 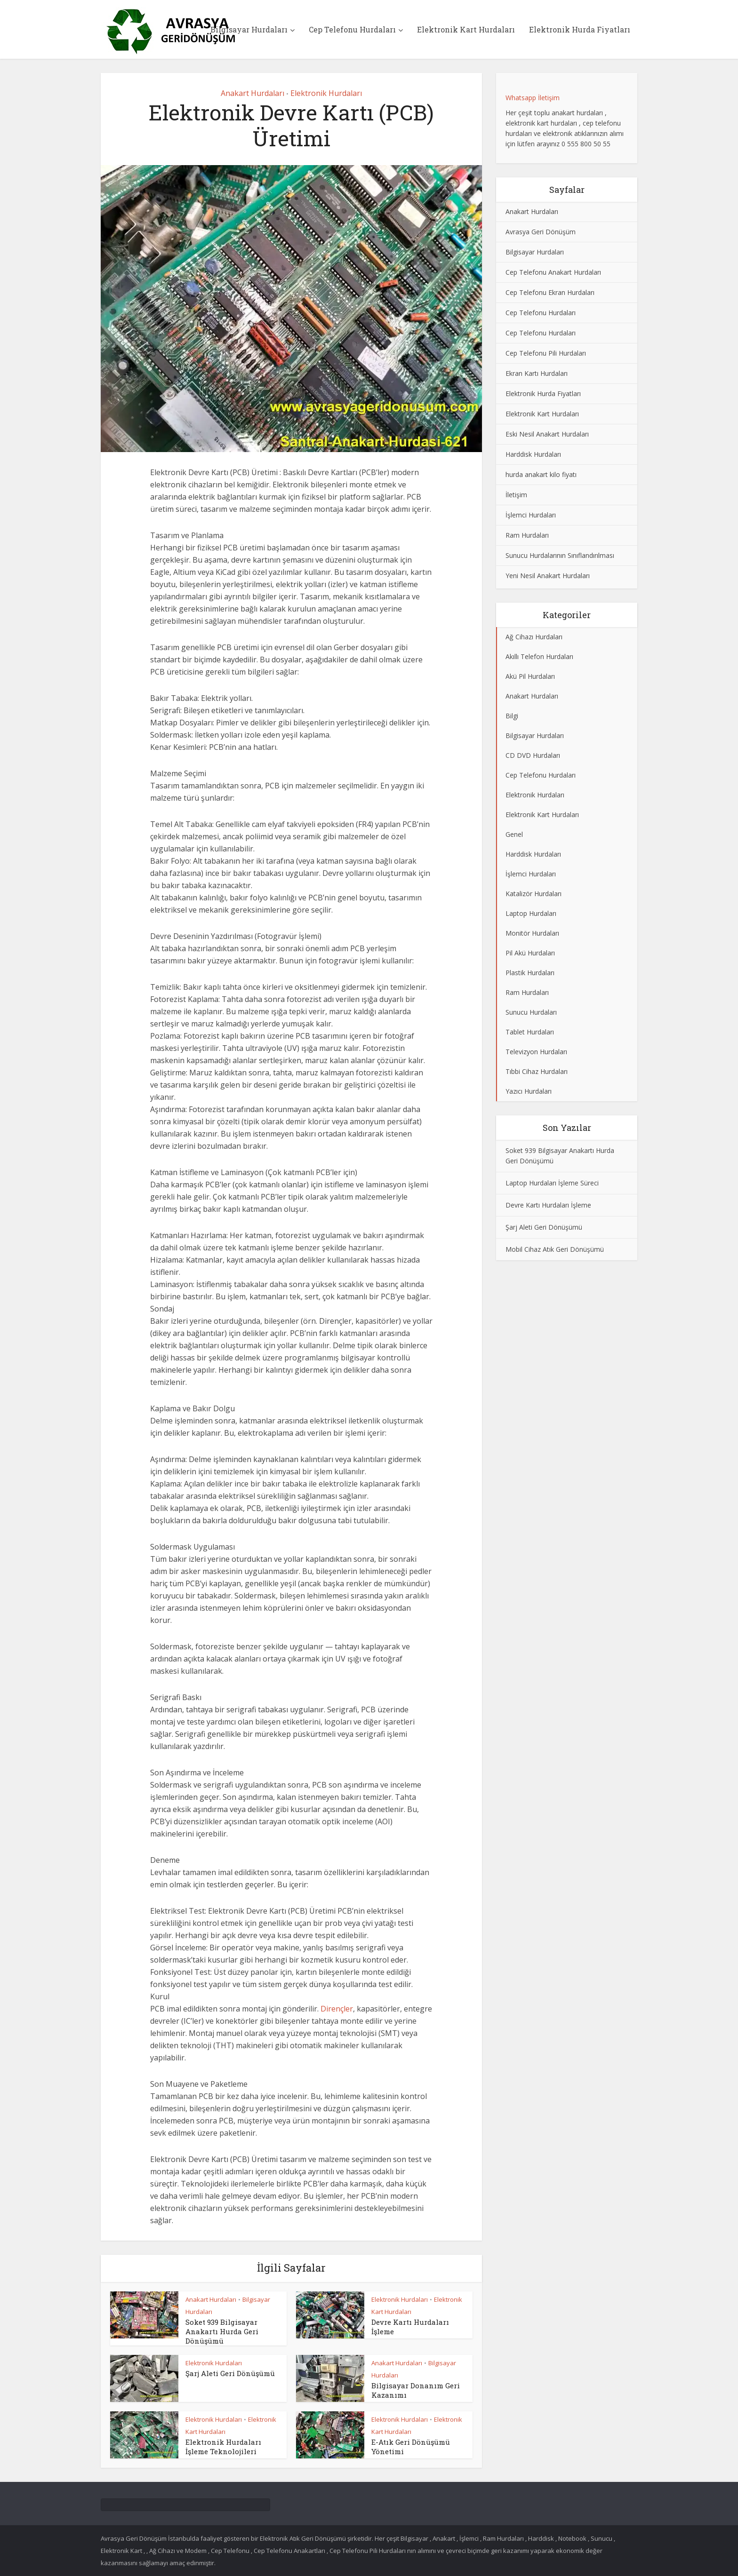 What do you see at coordinates (545, 353) in the screenshot?
I see `Cep Telefonu Pili Hurdaları` at bounding box center [545, 353].